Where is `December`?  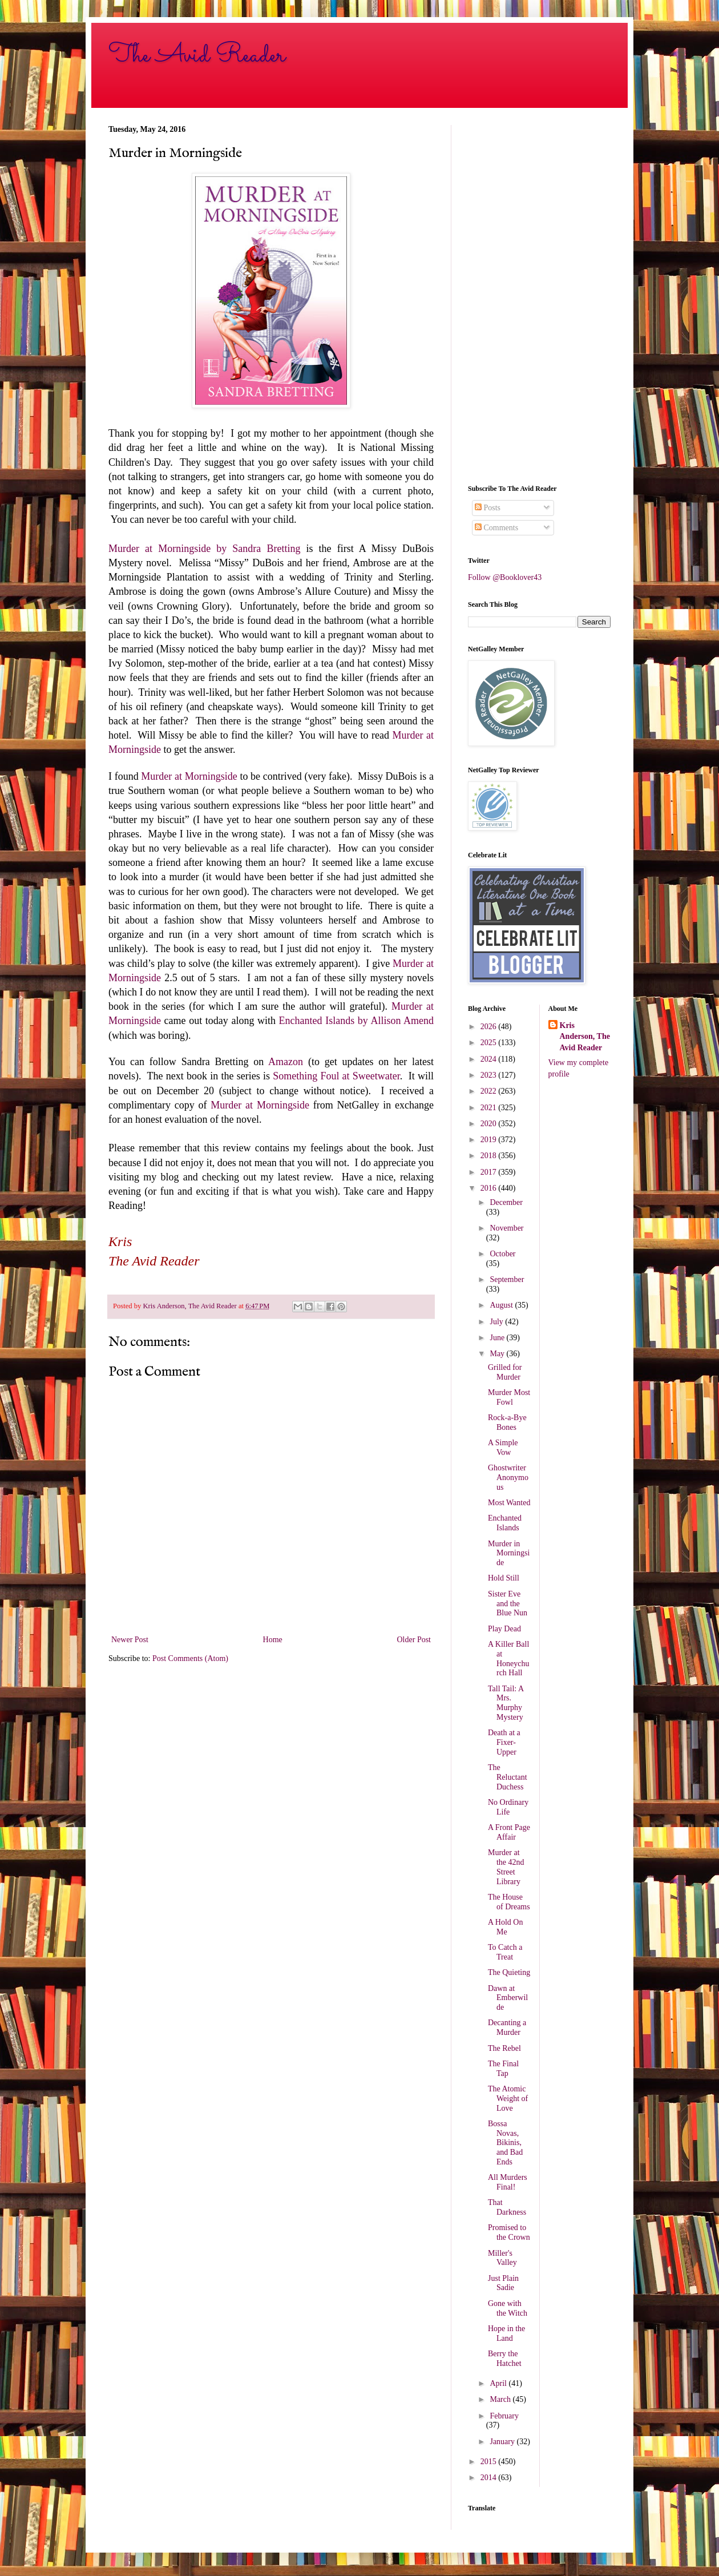
December is located at coordinates (506, 1202).